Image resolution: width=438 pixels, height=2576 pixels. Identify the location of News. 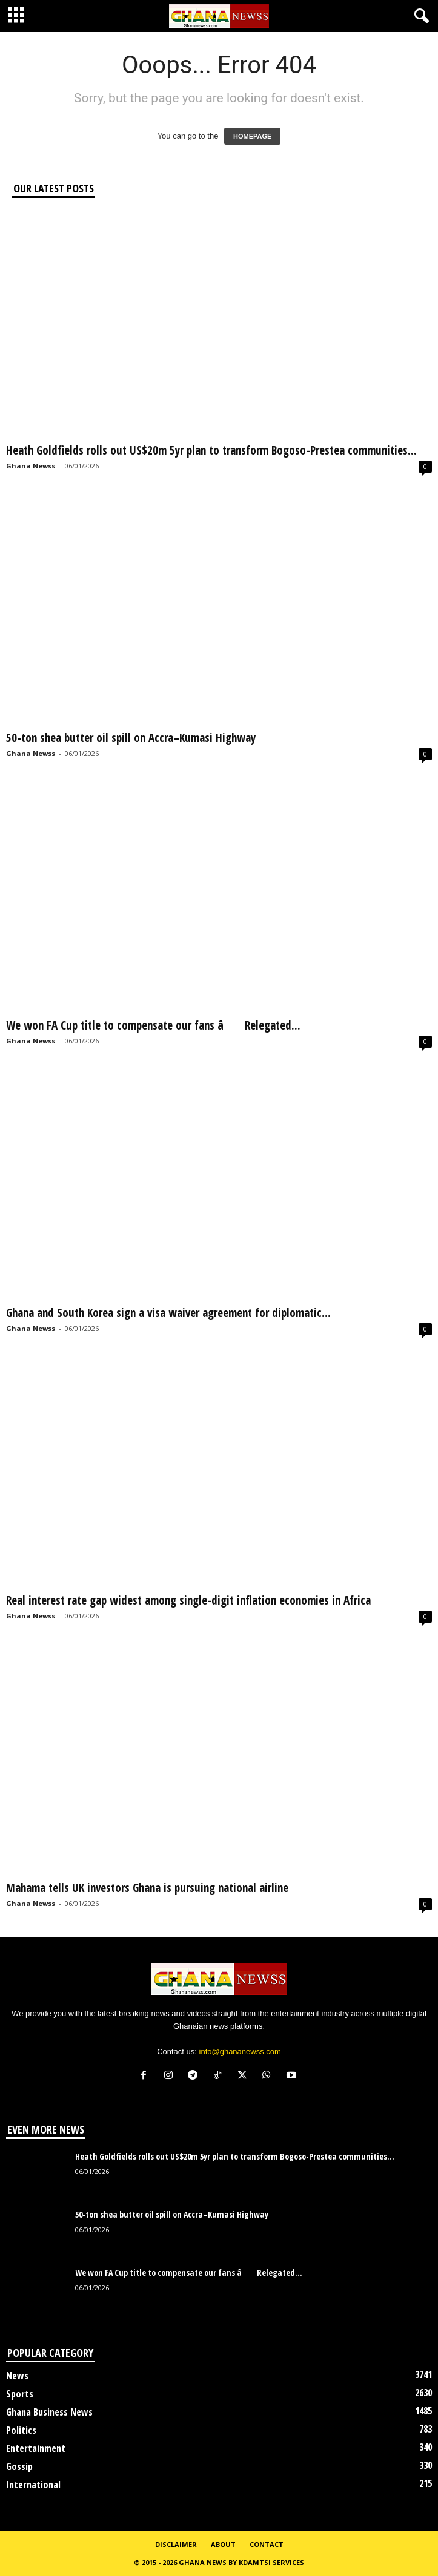
(17, 2375).